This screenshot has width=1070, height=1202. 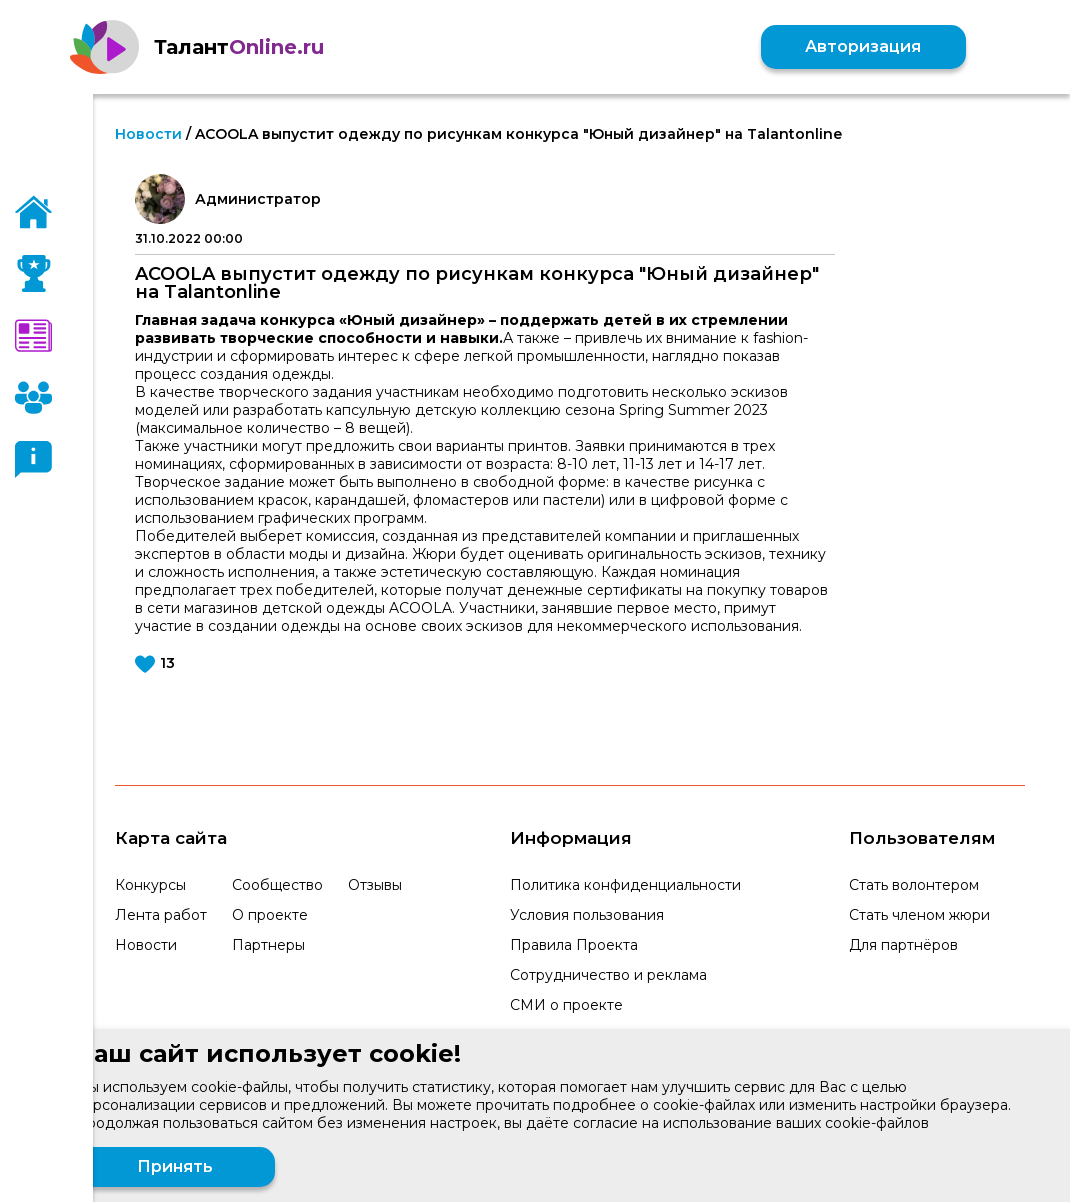 I want to click on Отзывы, so click(x=375, y=885).